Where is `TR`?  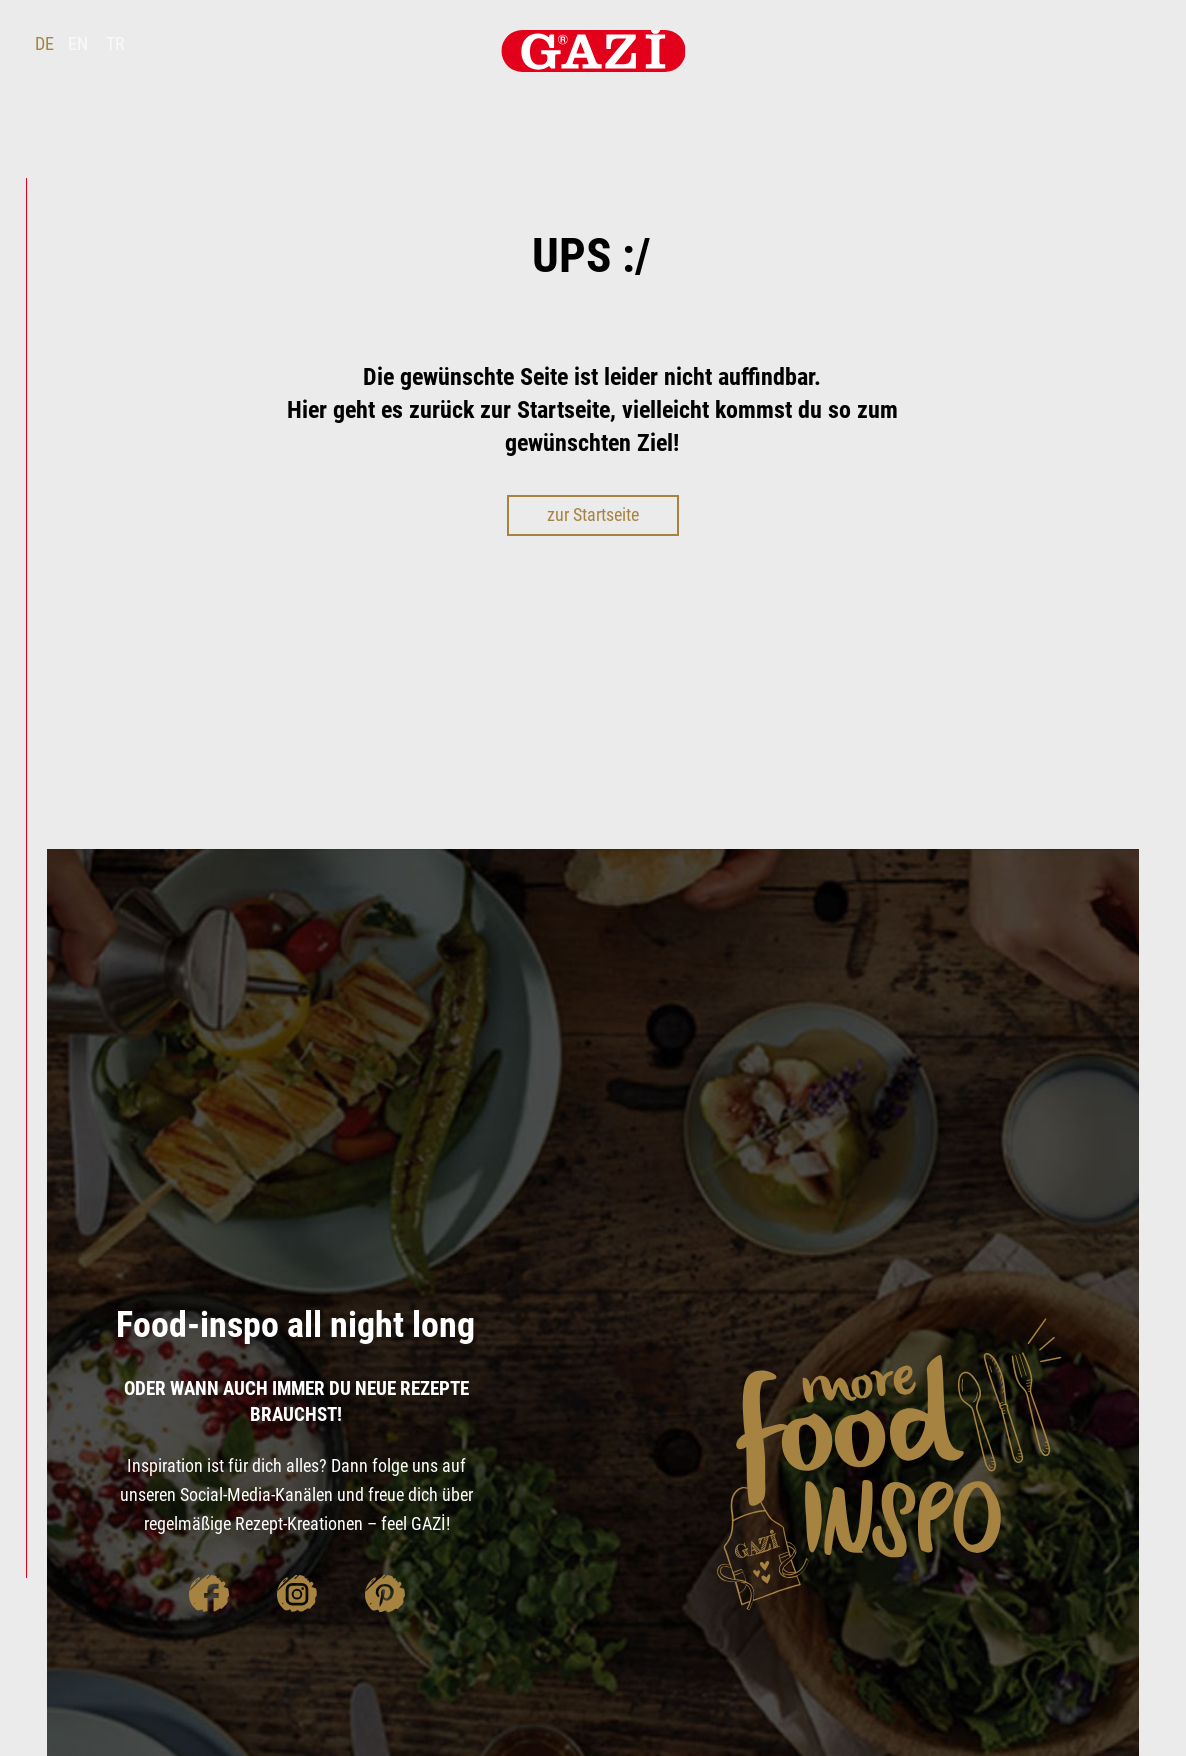
TR is located at coordinates (115, 44).